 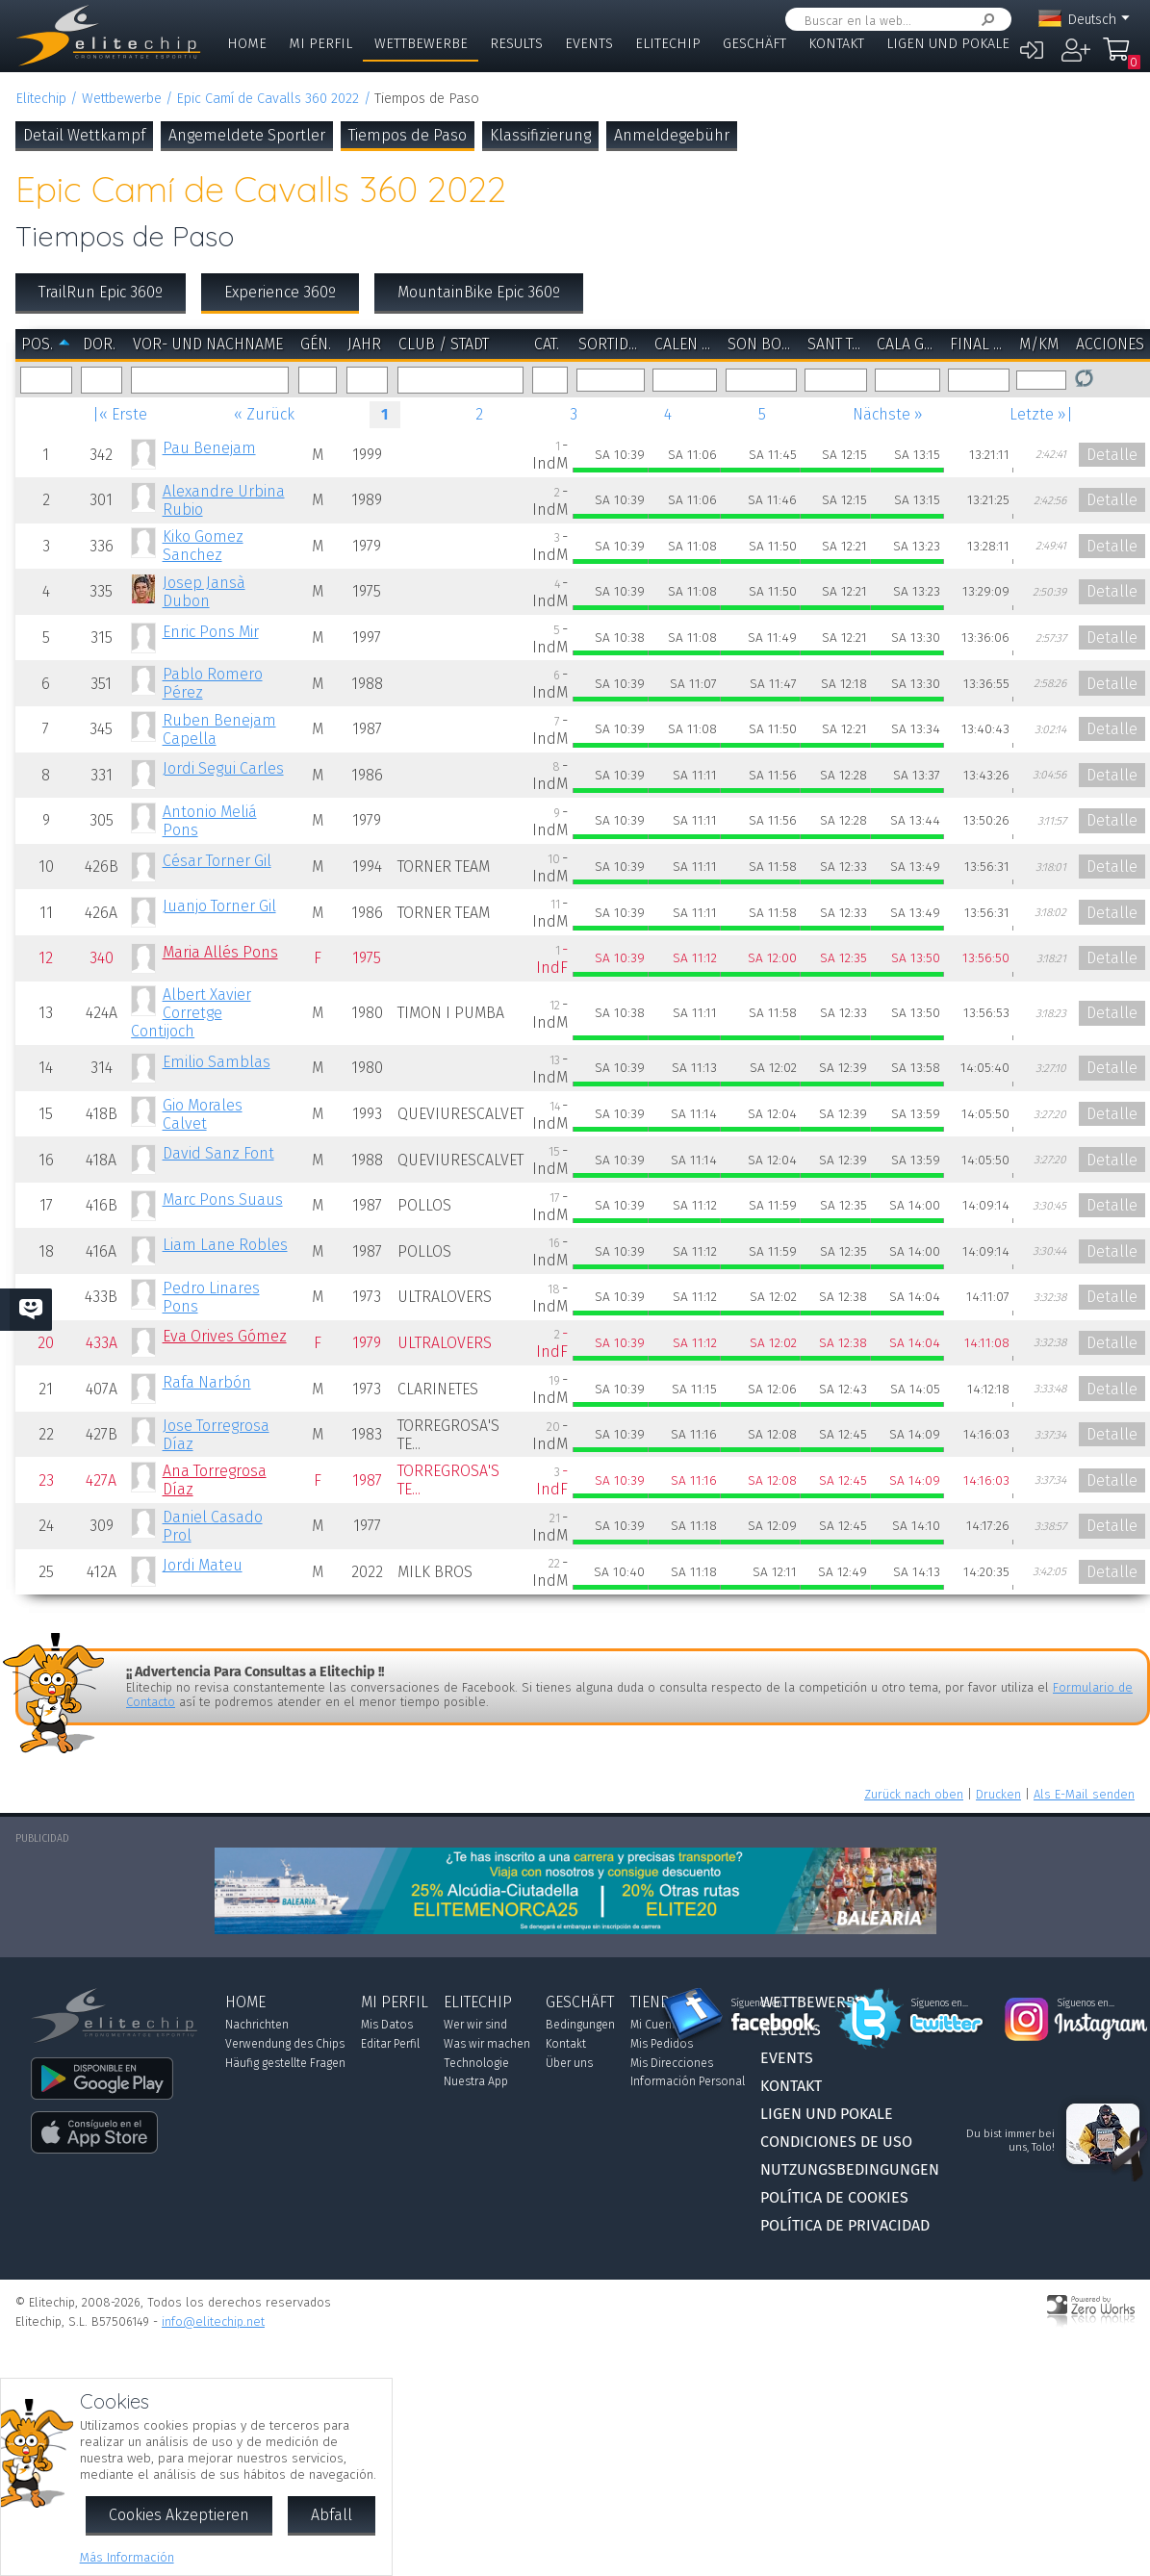 What do you see at coordinates (207, 1382) in the screenshot?
I see `Rafa Narbón` at bounding box center [207, 1382].